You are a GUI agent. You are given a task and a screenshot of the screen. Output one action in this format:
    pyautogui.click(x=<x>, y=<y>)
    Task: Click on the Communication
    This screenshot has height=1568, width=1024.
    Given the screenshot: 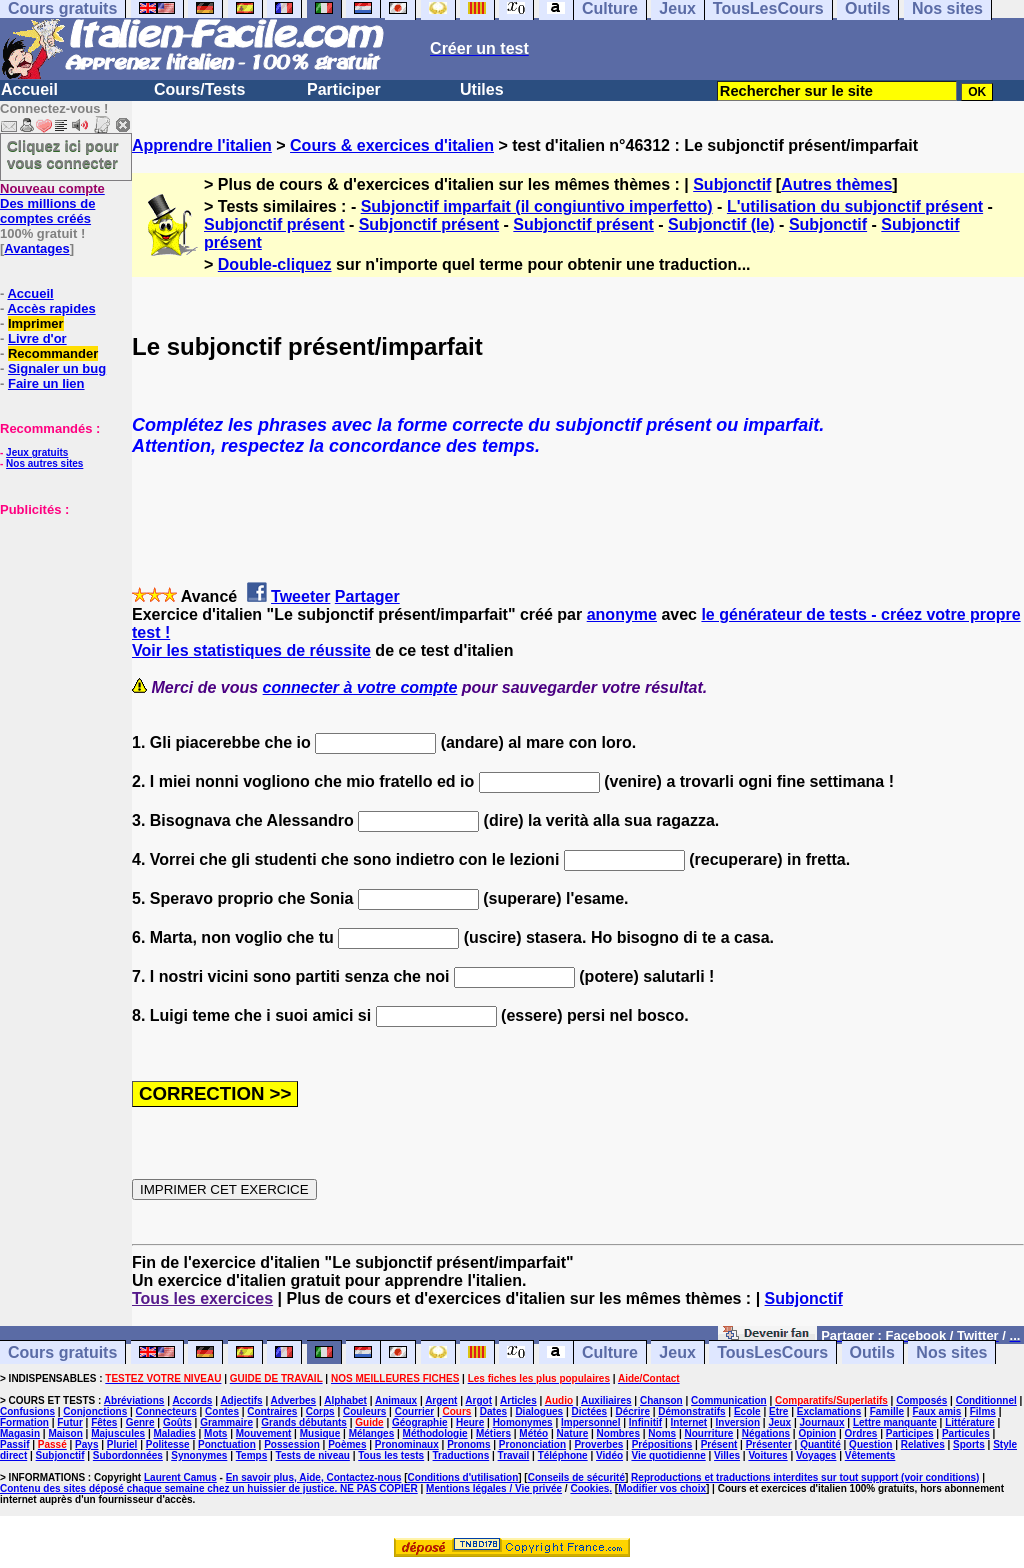 What is the action you would take?
    pyautogui.click(x=729, y=1400)
    